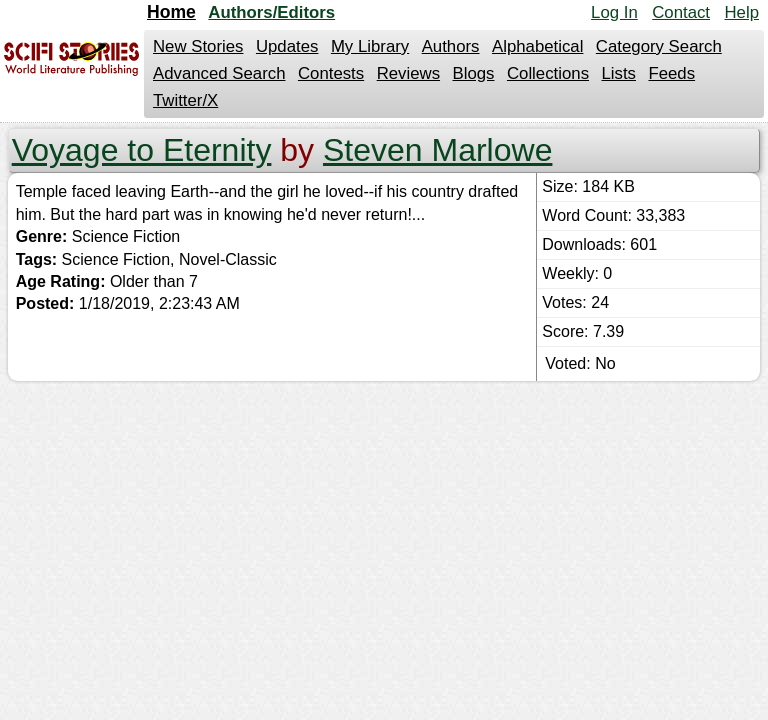 The width and height of the screenshot is (768, 720). Describe the element at coordinates (681, 12) in the screenshot. I see `Contact` at that location.